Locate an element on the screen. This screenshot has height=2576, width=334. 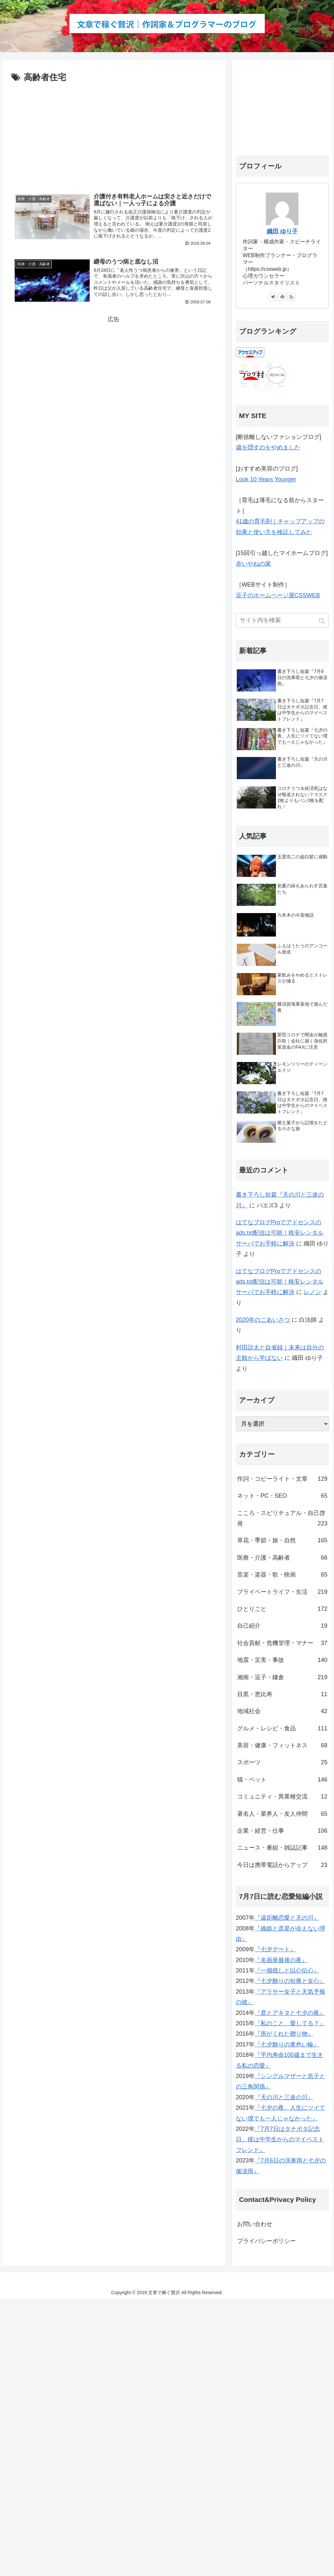
美容・健康・フィットネス is located at coordinates (282, 1745).